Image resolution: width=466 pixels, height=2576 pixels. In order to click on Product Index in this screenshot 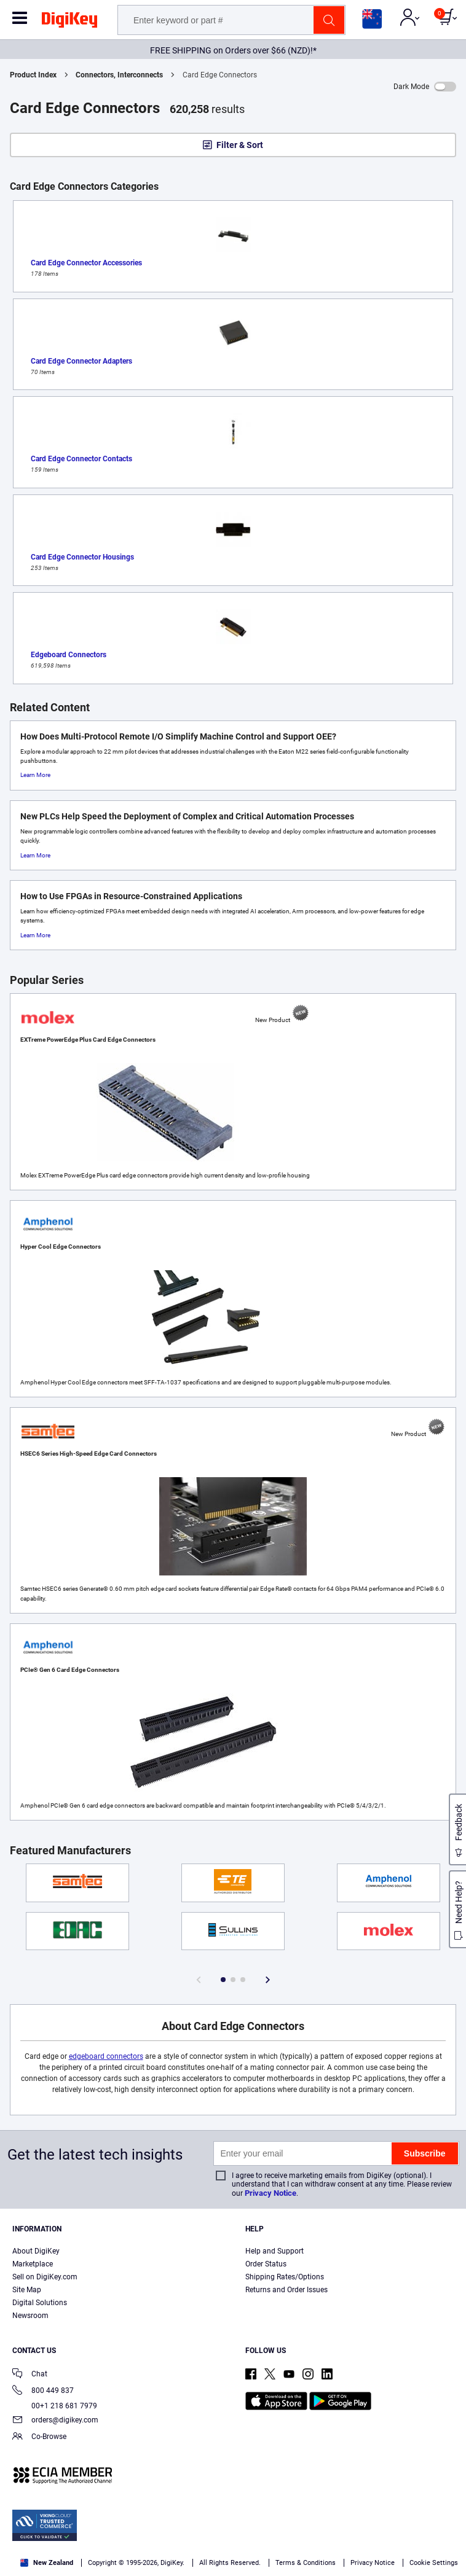, I will do `click(33, 75)`.